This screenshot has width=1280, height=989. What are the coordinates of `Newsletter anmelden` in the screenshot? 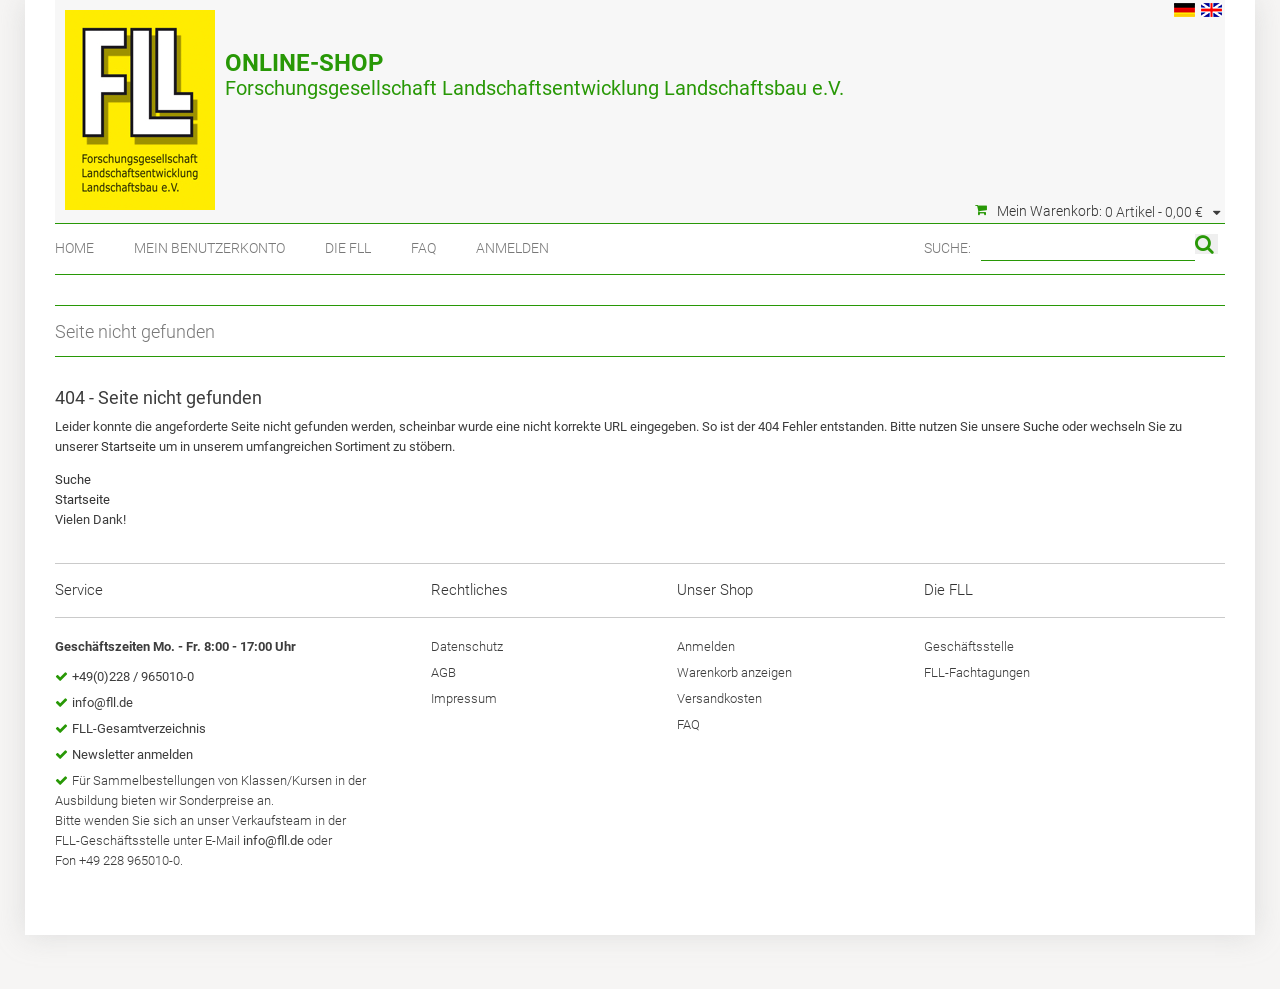 It's located at (132, 754).